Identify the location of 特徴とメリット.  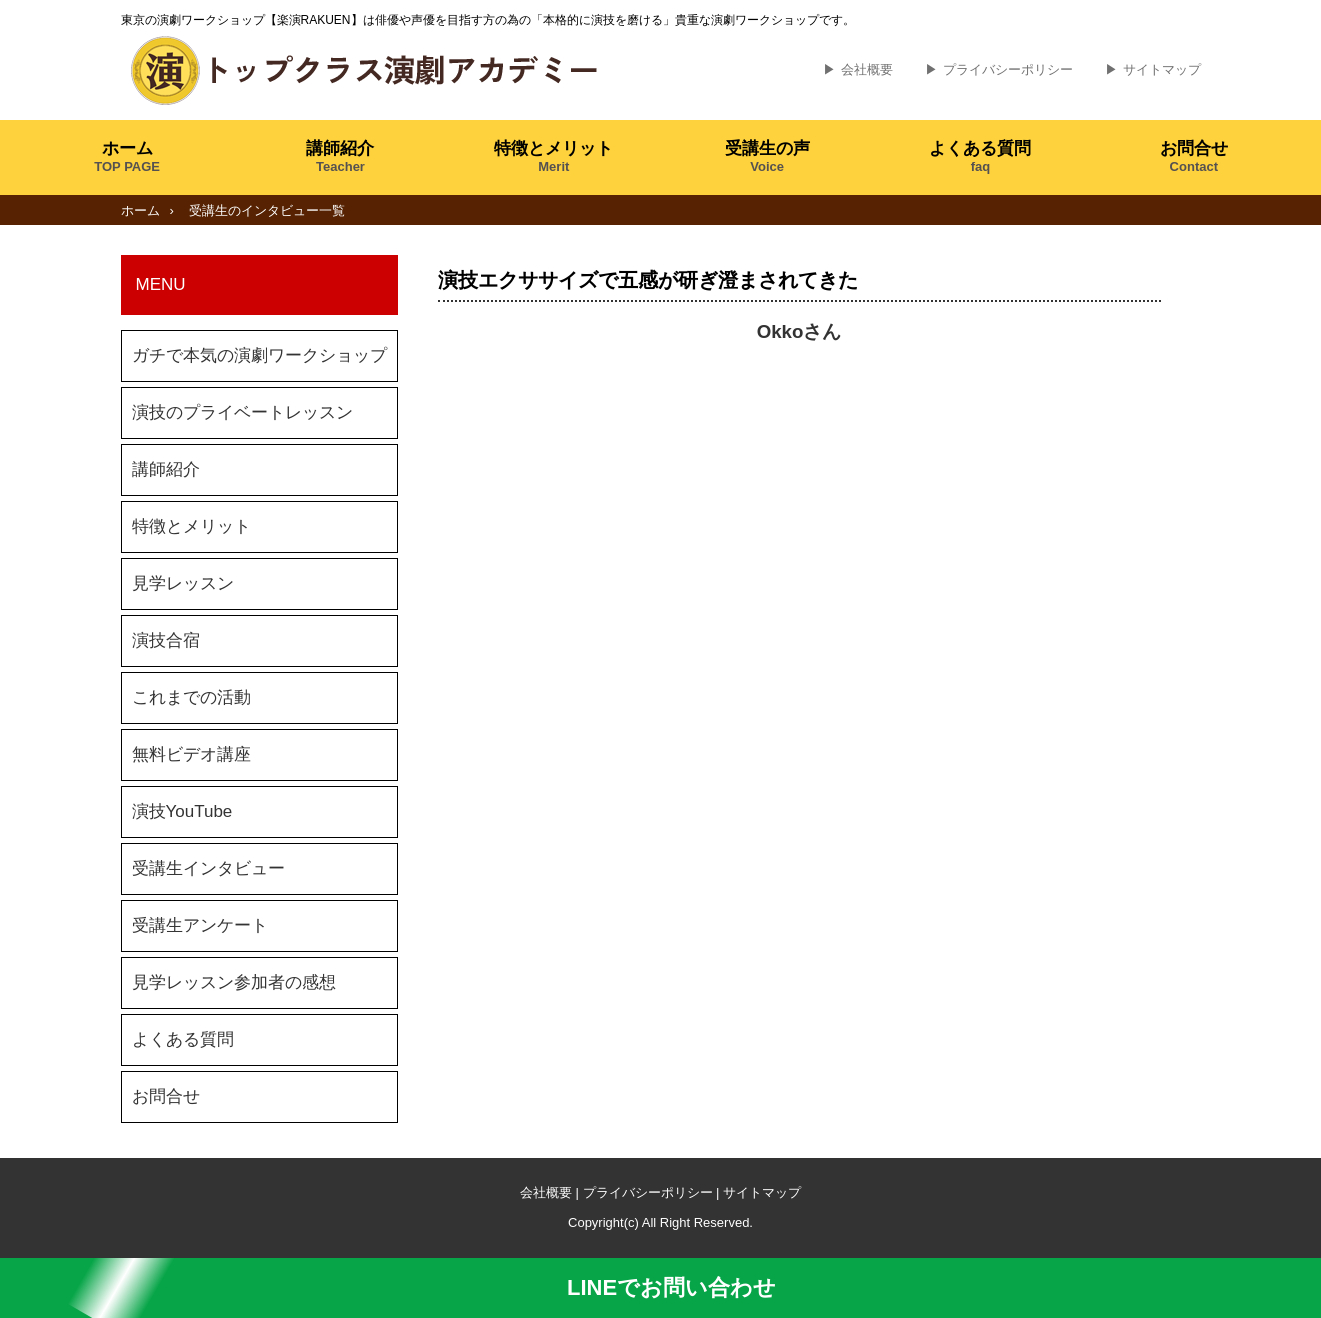
(553, 156).